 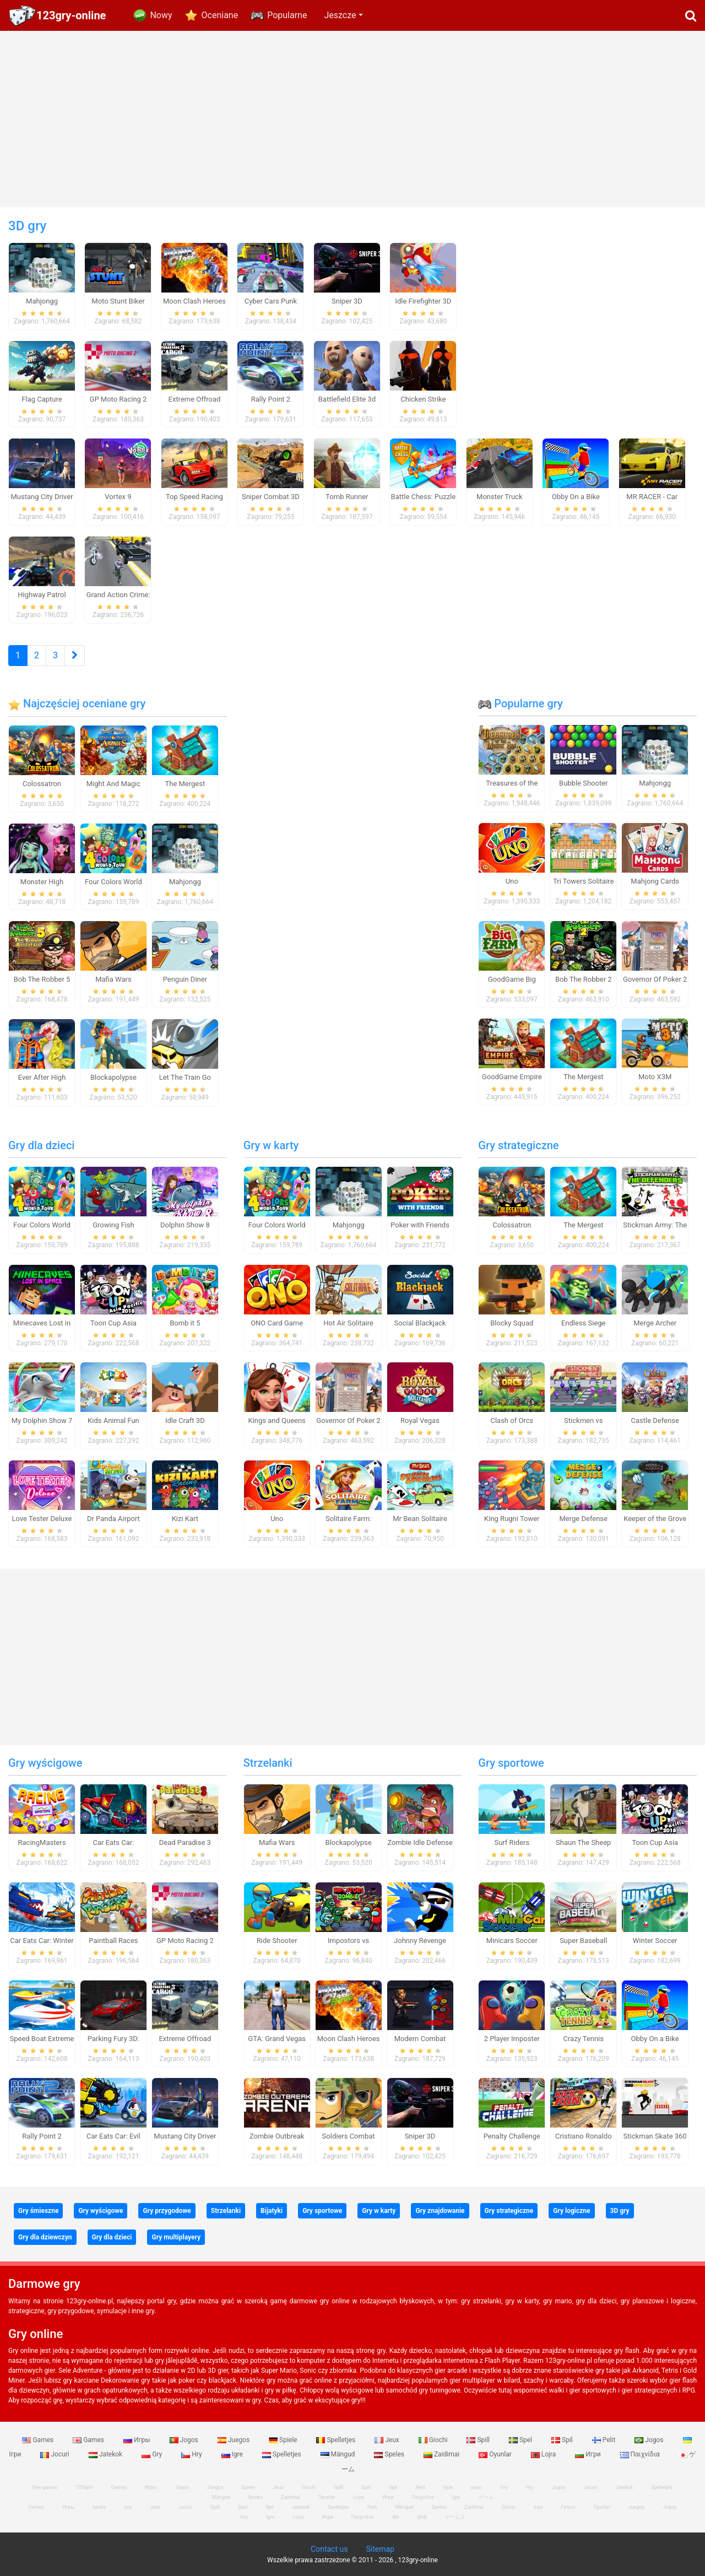 I want to click on Idle Craft 3D, so click(x=185, y=1420).